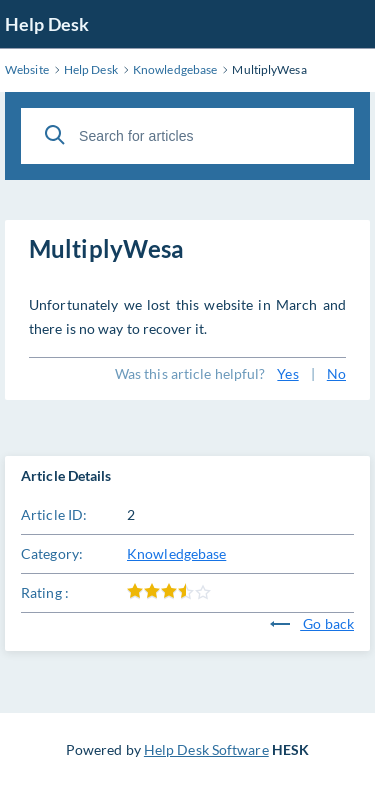 This screenshot has width=375, height=799. Describe the element at coordinates (187, 136) in the screenshot. I see `[Search for articles]` at that location.